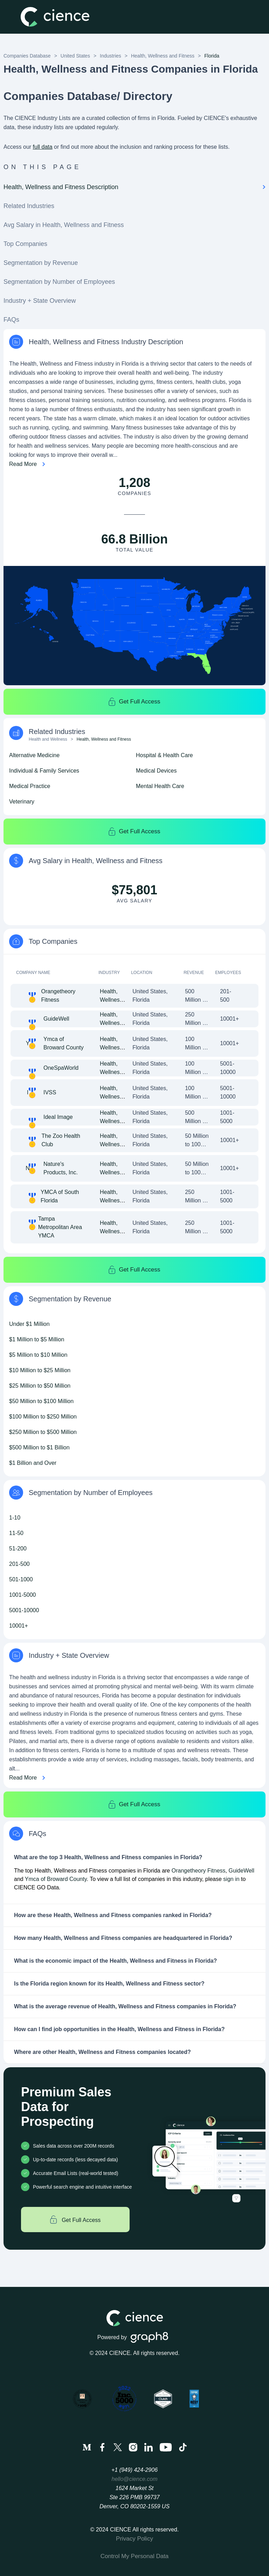 This screenshot has height=2576, width=269. Describe the element at coordinates (135, 2556) in the screenshot. I see `Control My Personal Data [menuitem]` at that location.